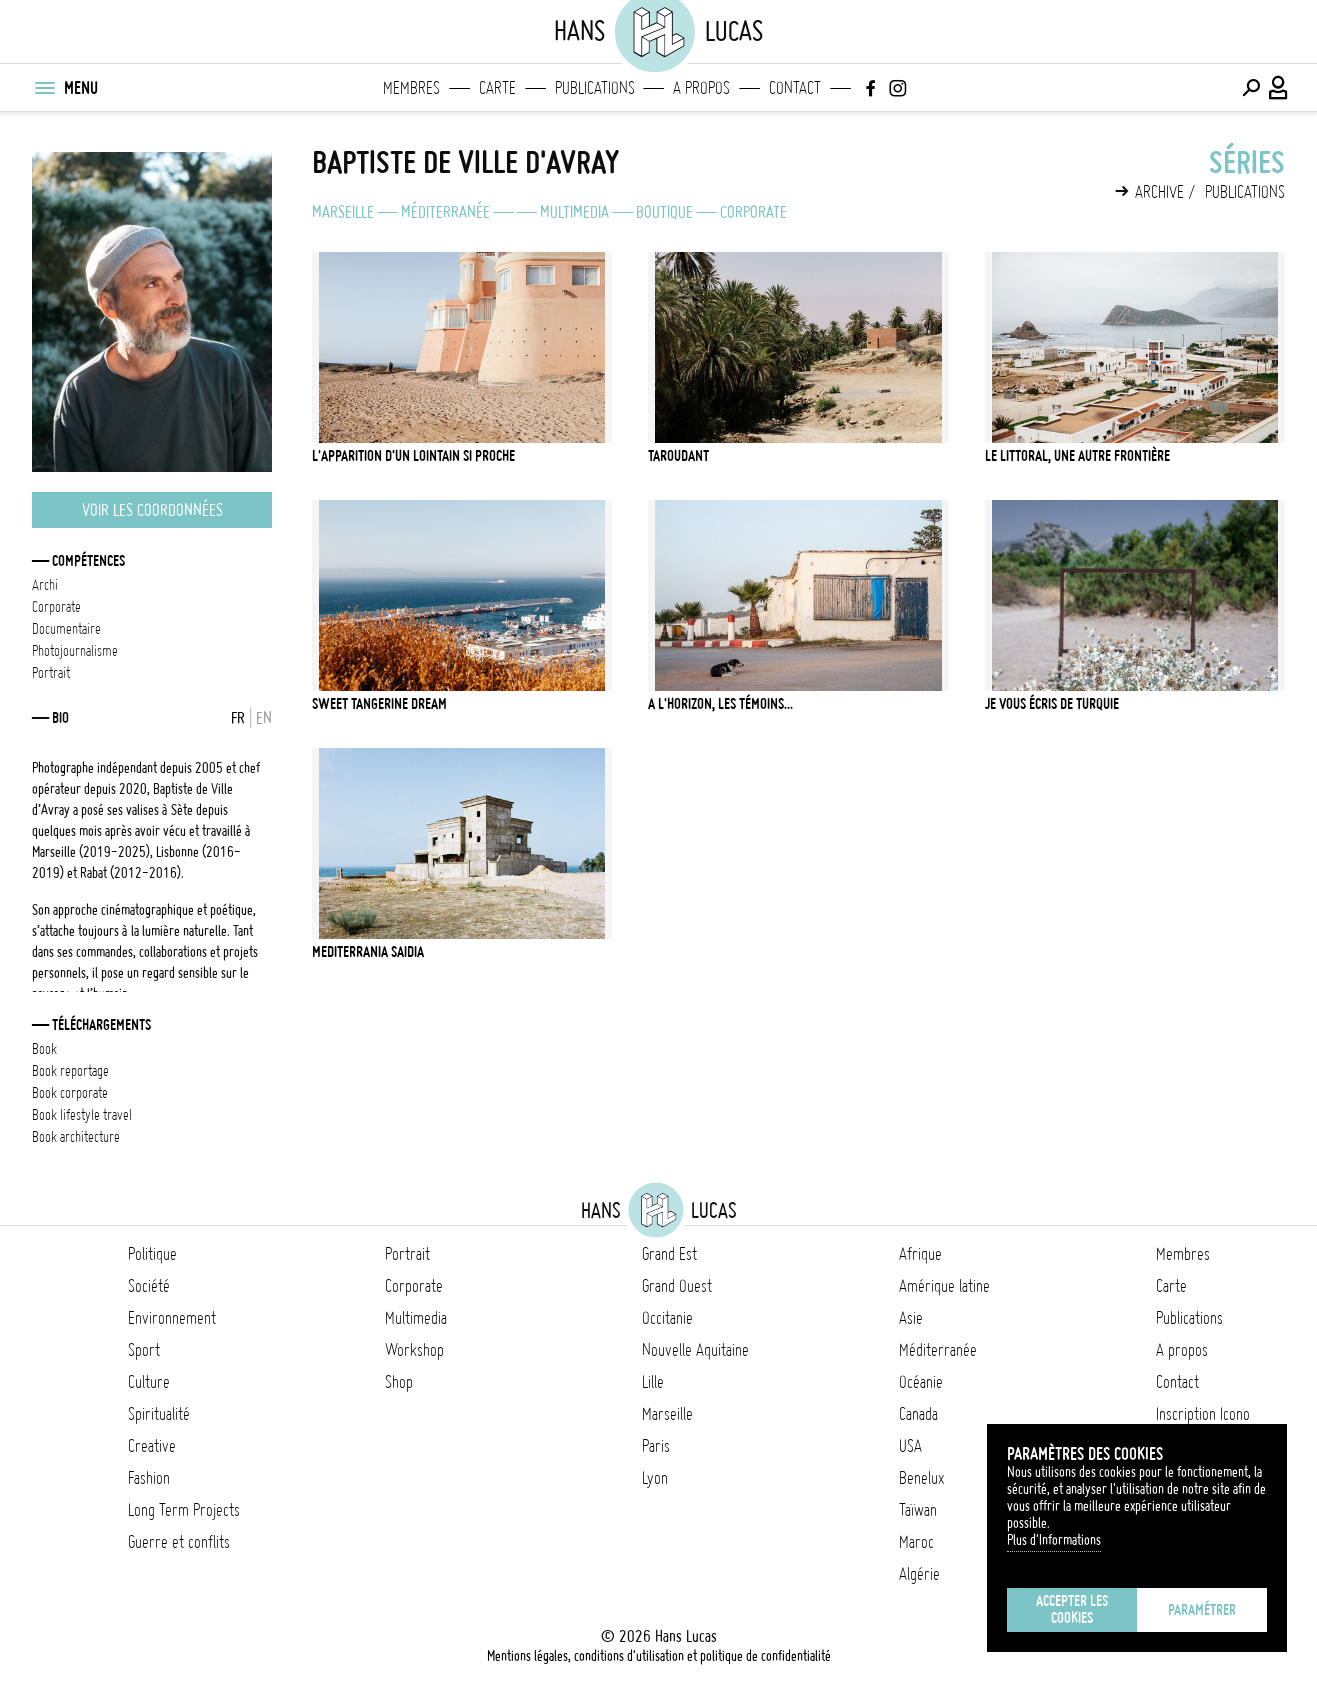 This screenshot has width=1317, height=1682. What do you see at coordinates (413, 456) in the screenshot?
I see `L'apparition d'un lointain si proche` at bounding box center [413, 456].